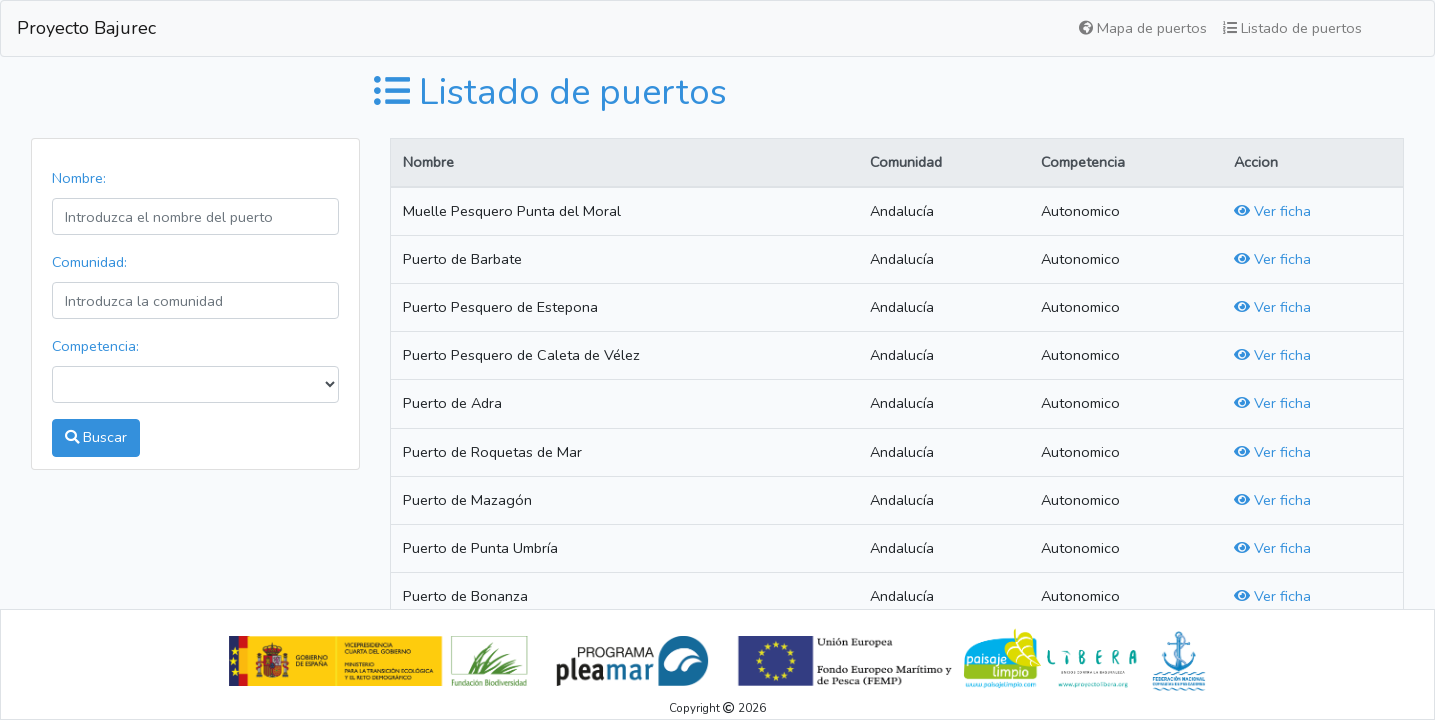 The height and width of the screenshot is (720, 1435). What do you see at coordinates (95, 346) in the screenshot?
I see `Competencia:` at bounding box center [95, 346].